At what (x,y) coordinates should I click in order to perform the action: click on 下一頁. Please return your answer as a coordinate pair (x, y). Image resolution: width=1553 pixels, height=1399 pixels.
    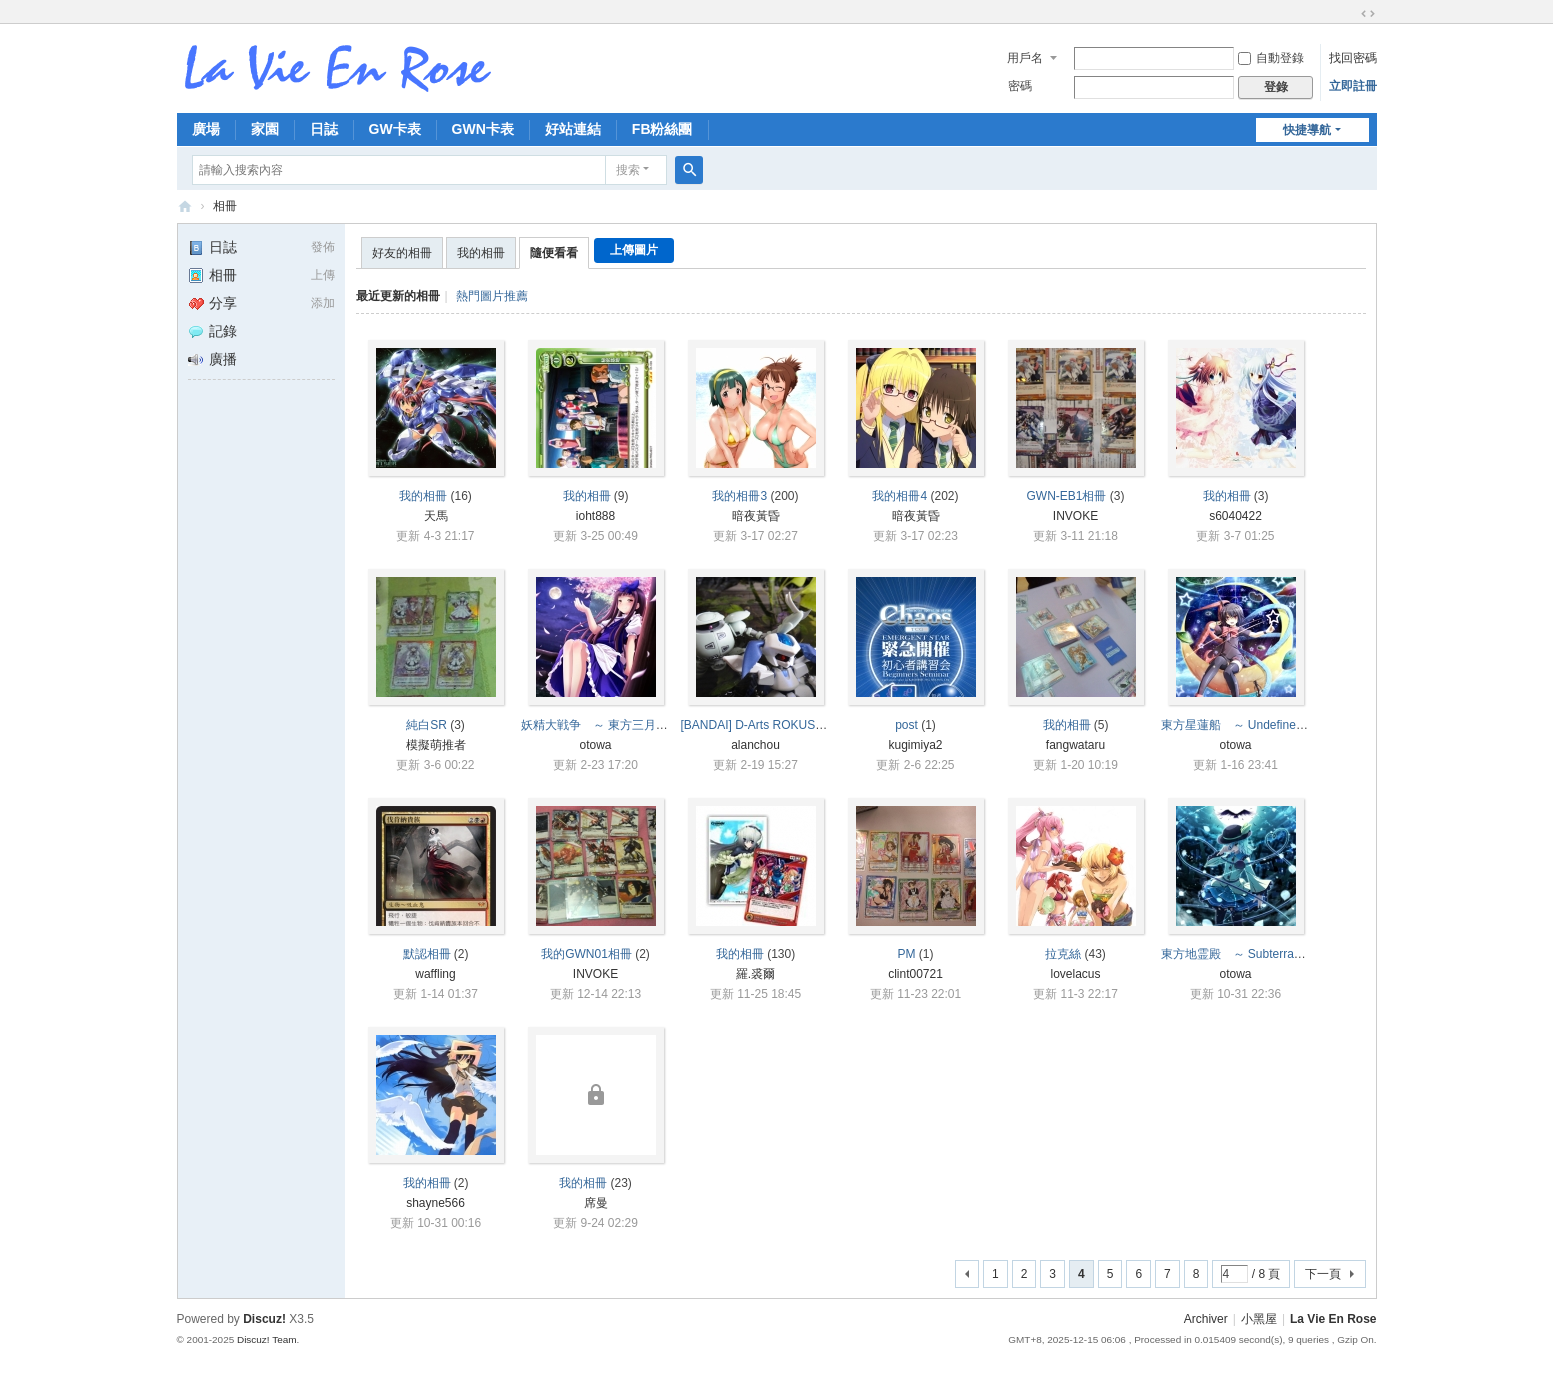
    Looking at the image, I should click on (1323, 1274).